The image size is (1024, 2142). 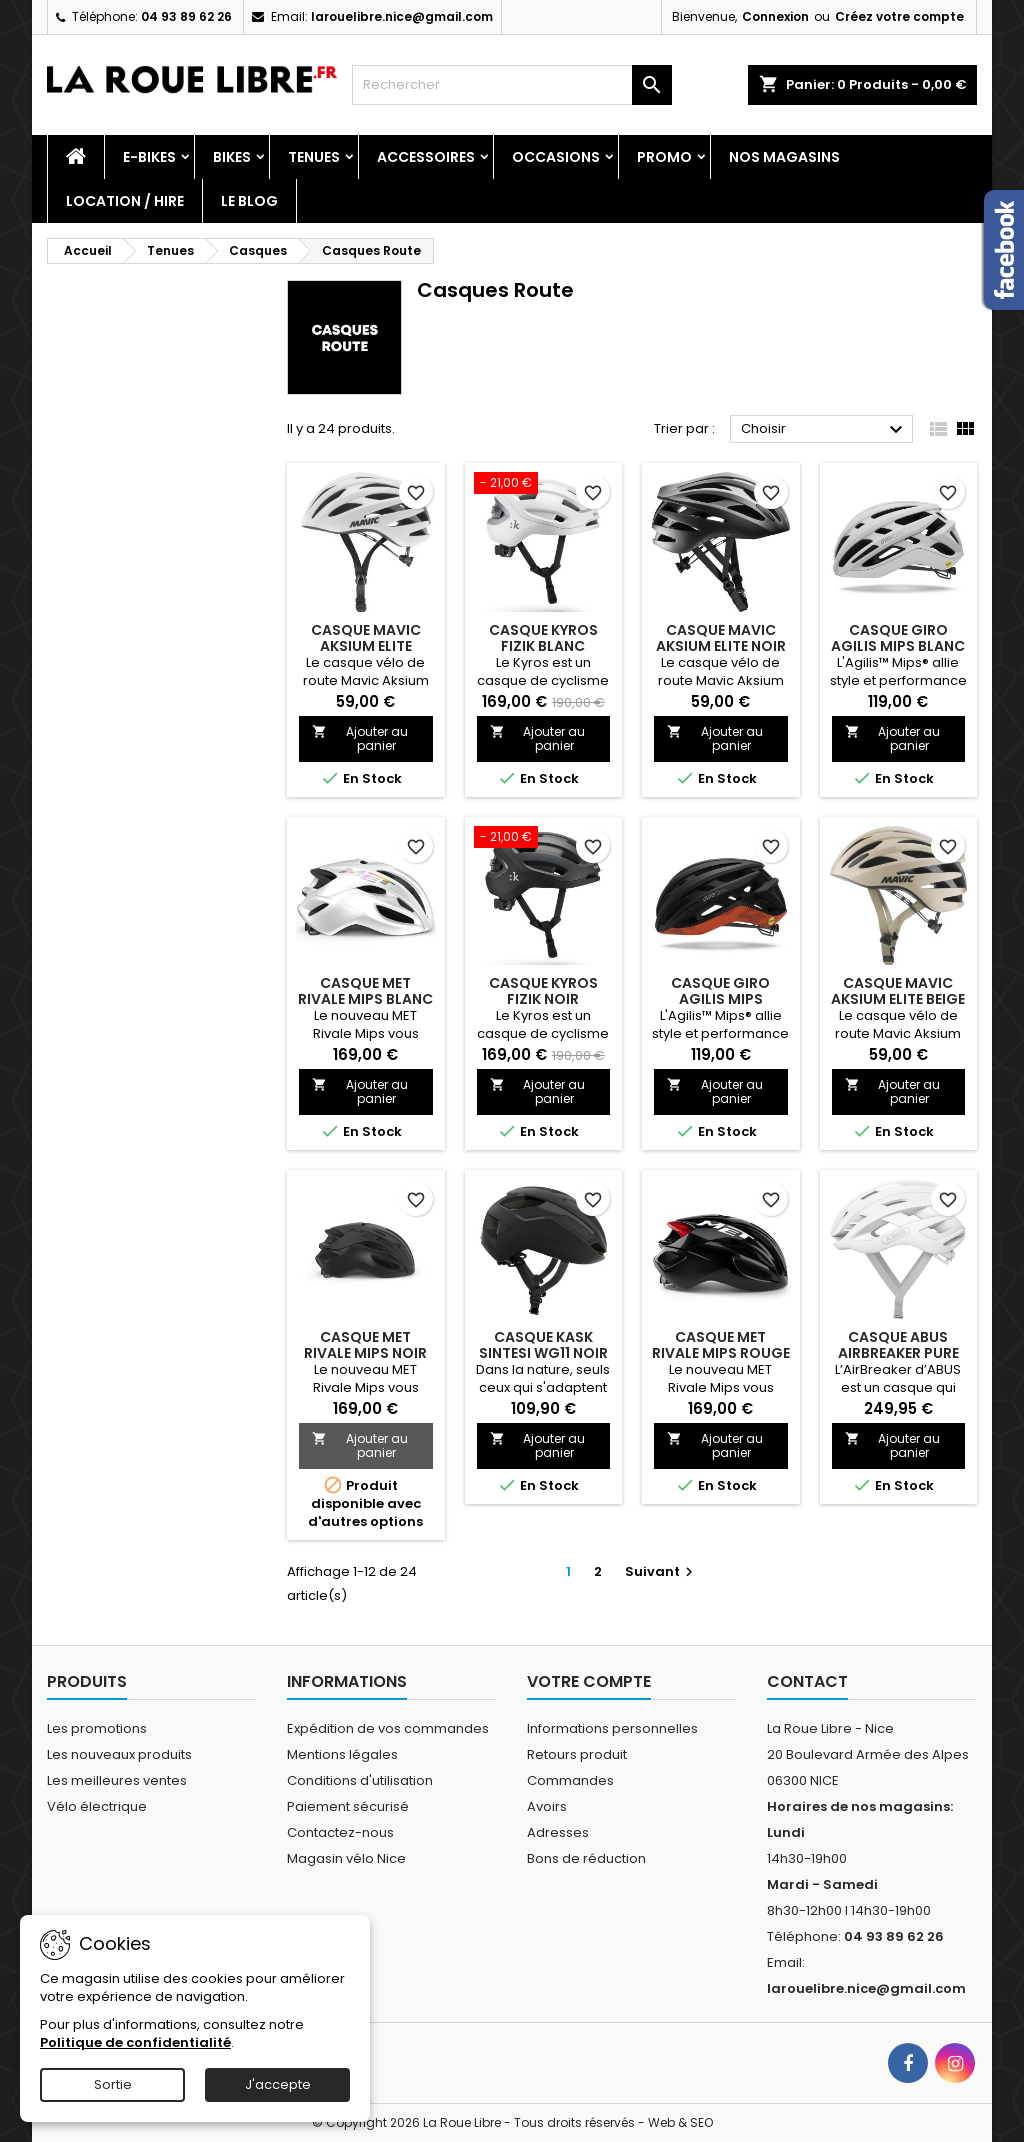 I want to click on Sortie, so click(x=113, y=2084).